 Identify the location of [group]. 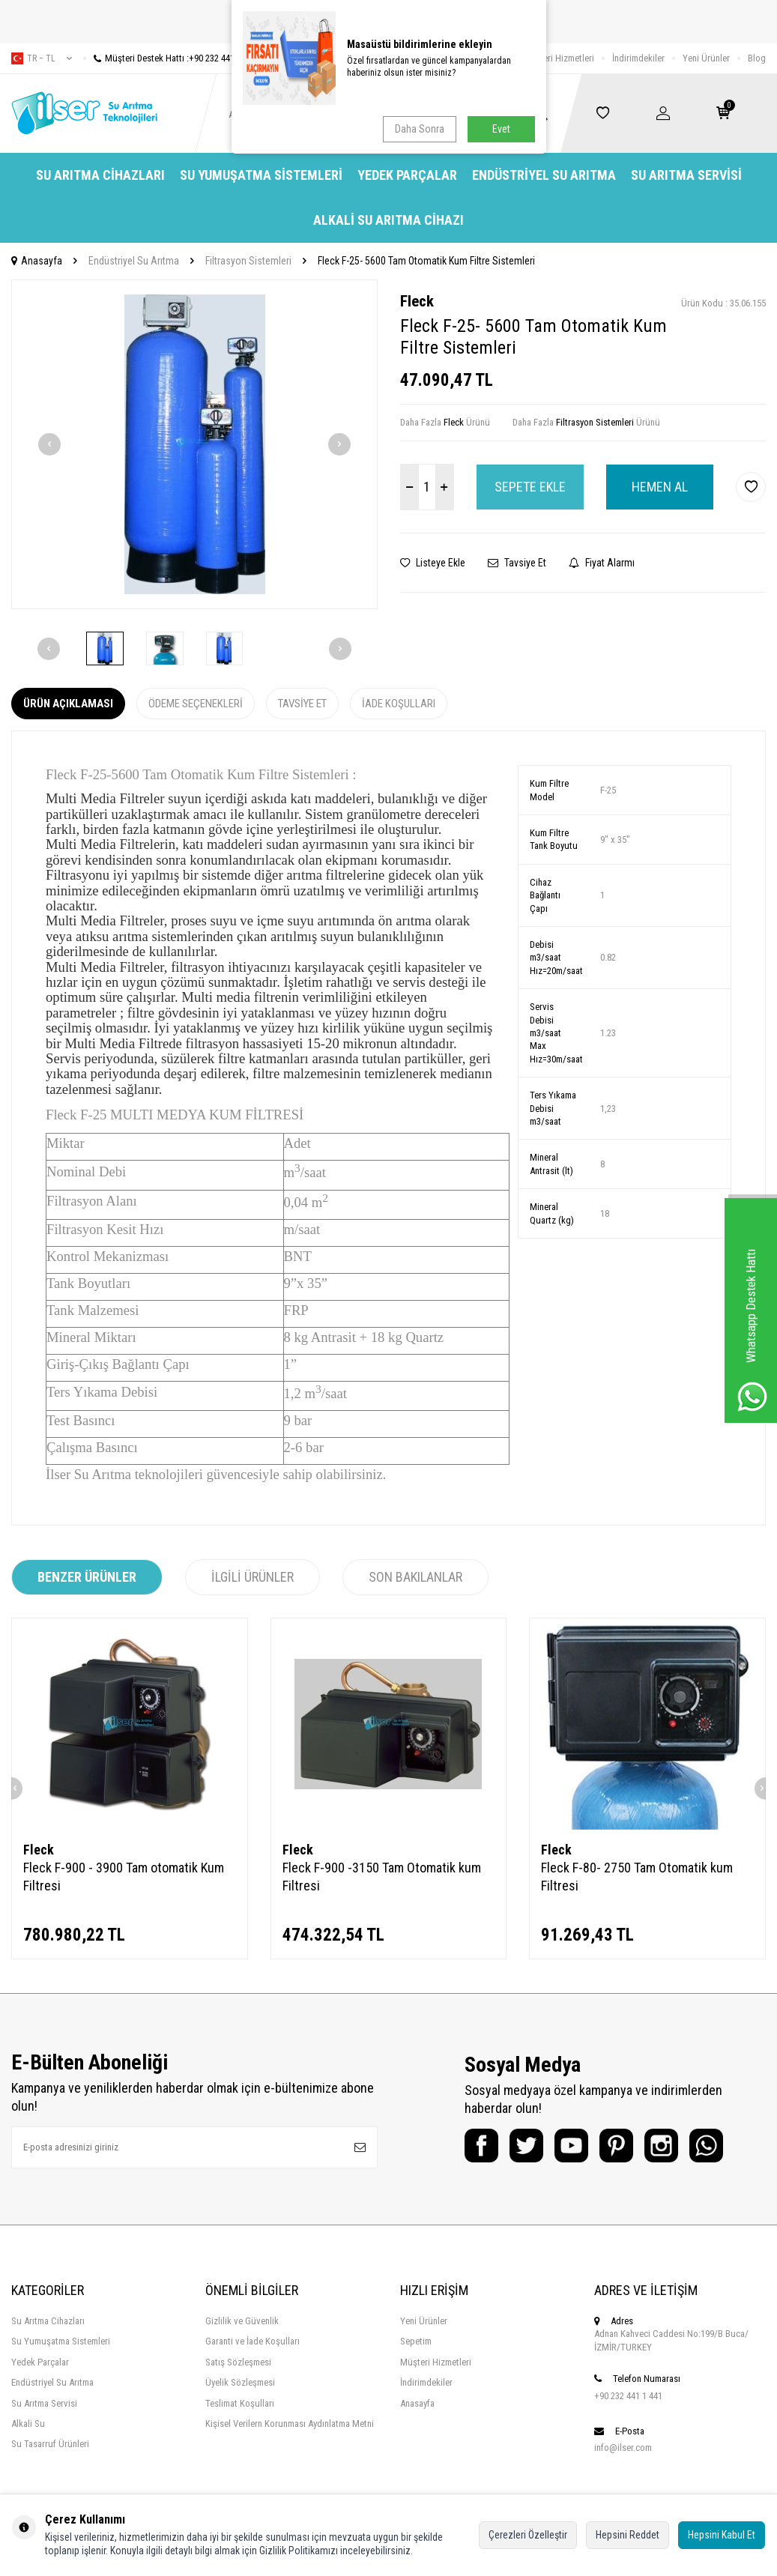
(194, 444).